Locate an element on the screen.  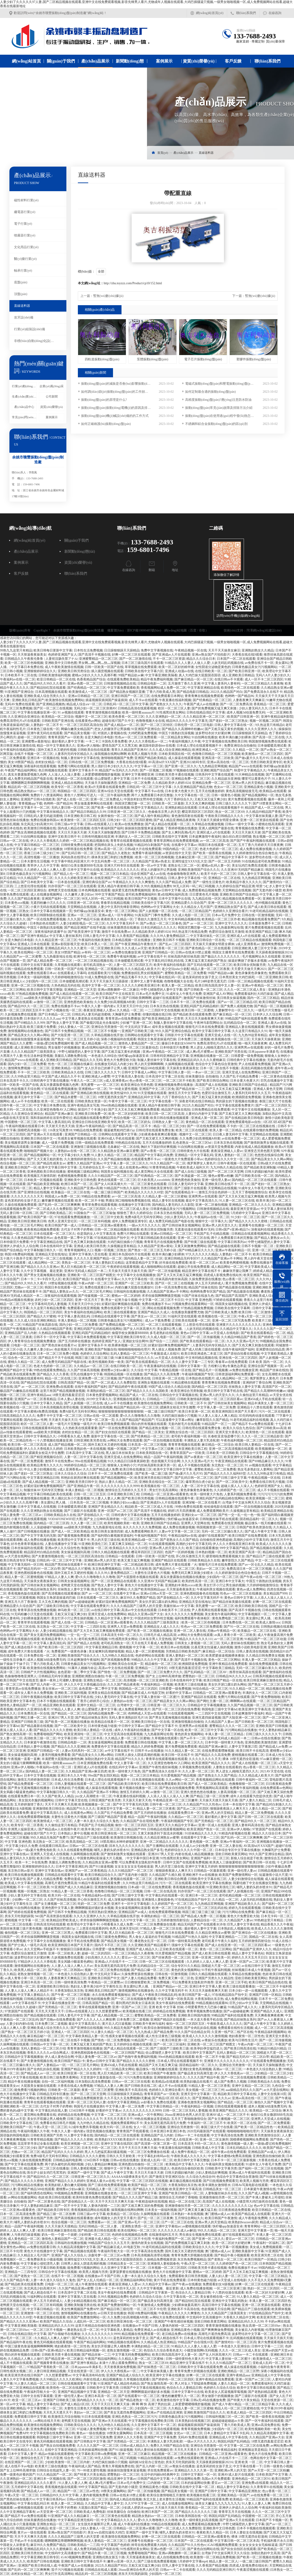
中文字幕一区二区第一页 is located at coordinates (96, 1420).